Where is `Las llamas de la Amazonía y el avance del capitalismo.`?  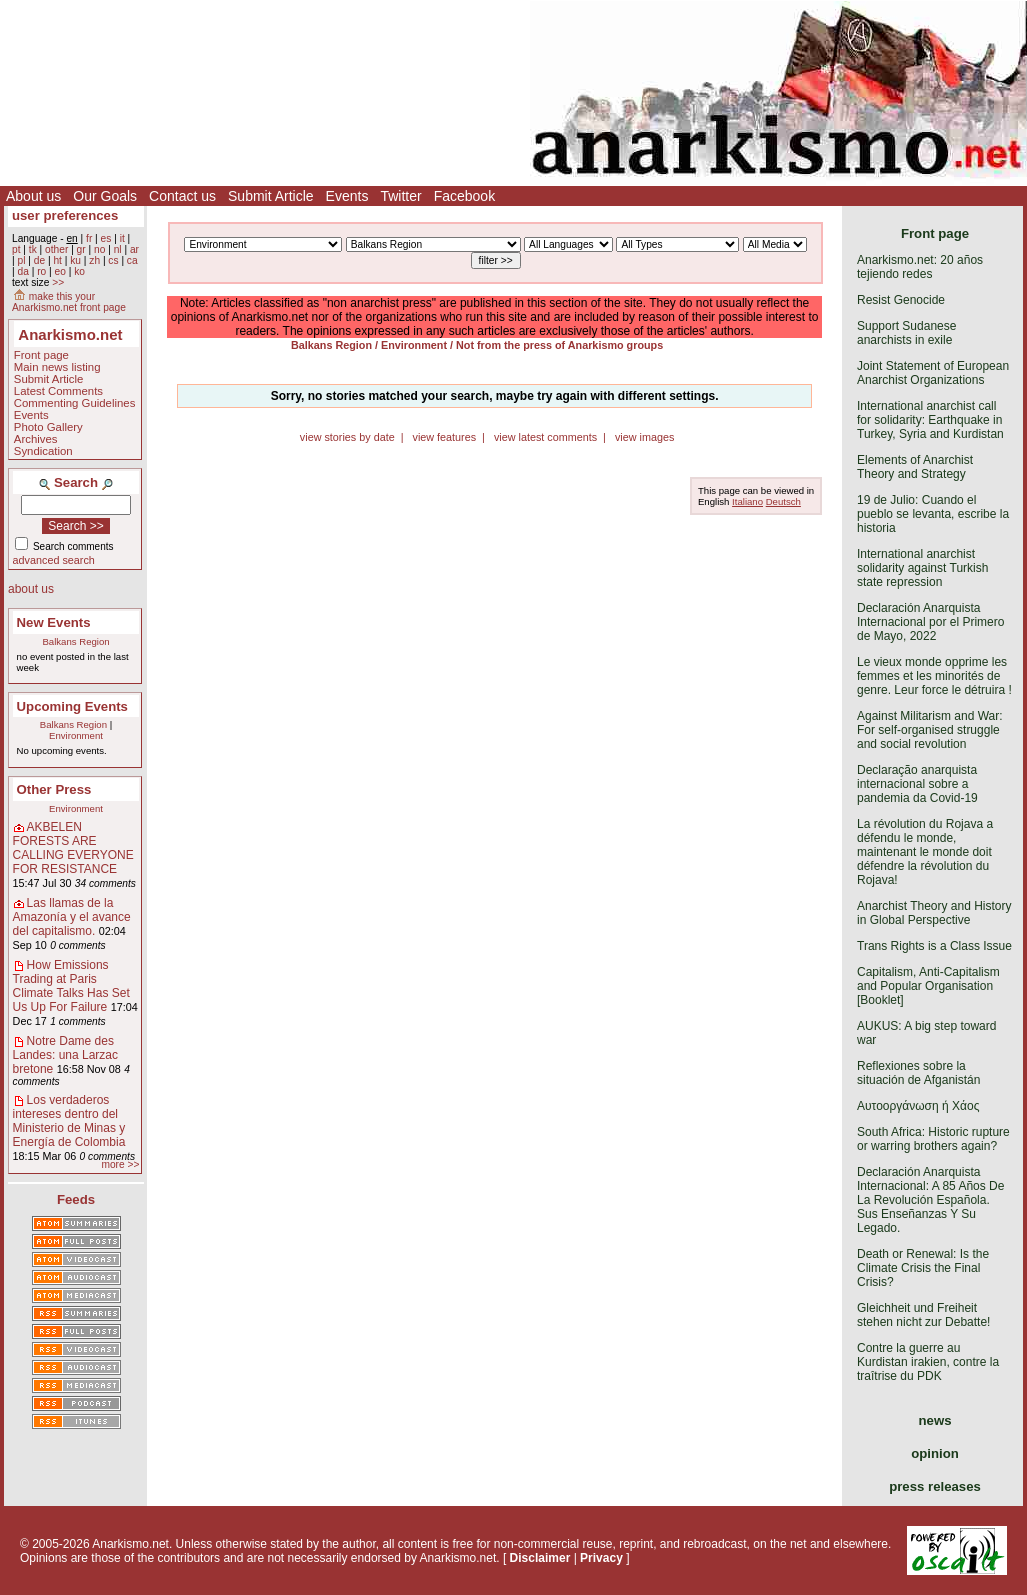
Las llamas de la Amazonía y el avance del capitalismo. is located at coordinates (72, 917).